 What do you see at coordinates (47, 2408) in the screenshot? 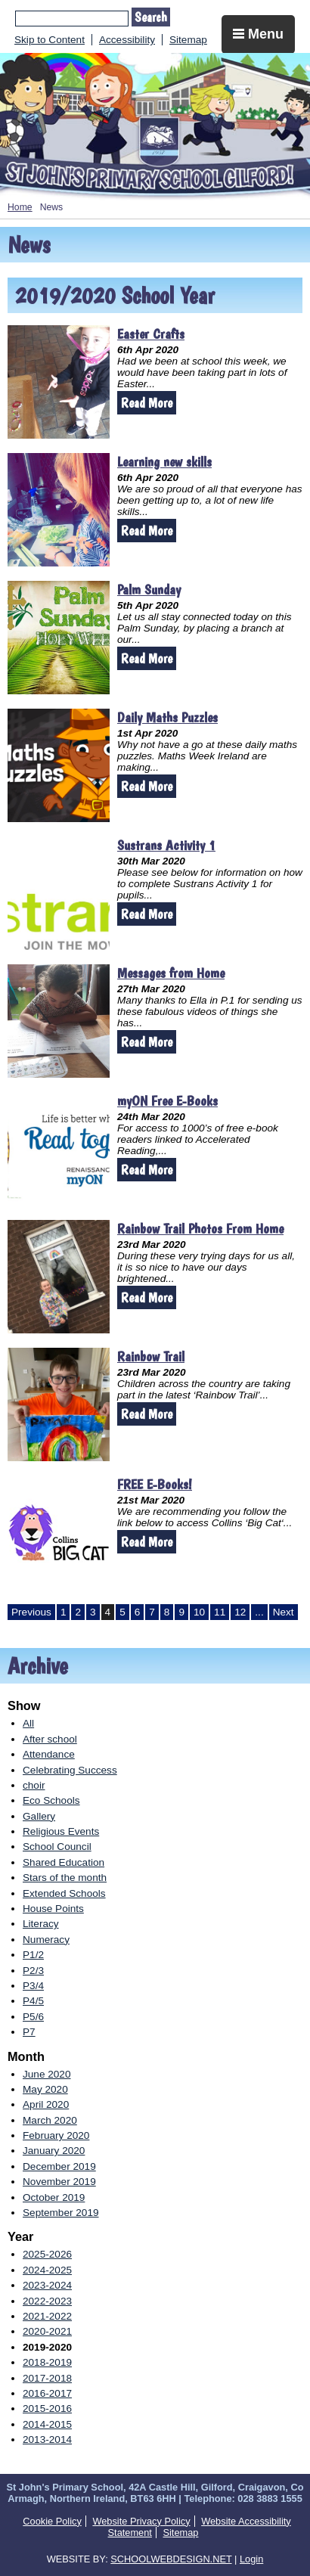
I see `2015-2016` at bounding box center [47, 2408].